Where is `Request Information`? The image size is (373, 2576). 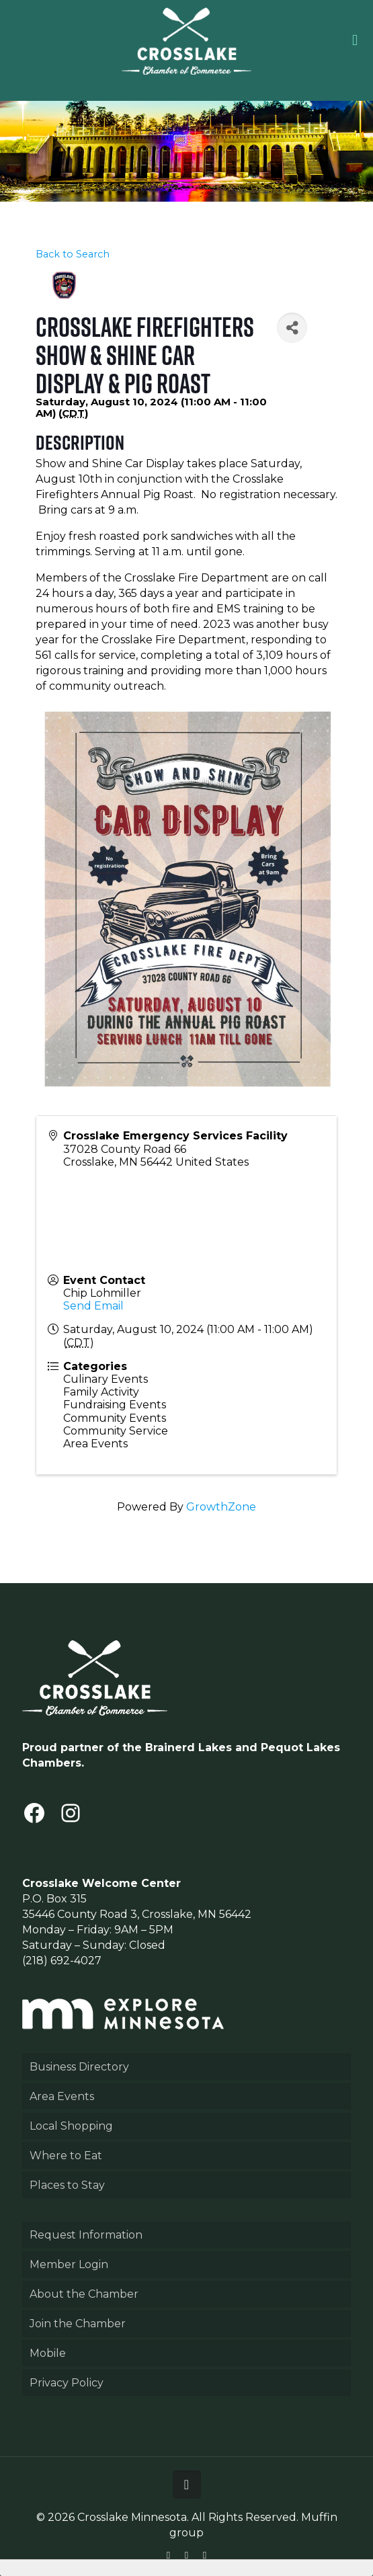
Request Information is located at coordinates (86, 2234).